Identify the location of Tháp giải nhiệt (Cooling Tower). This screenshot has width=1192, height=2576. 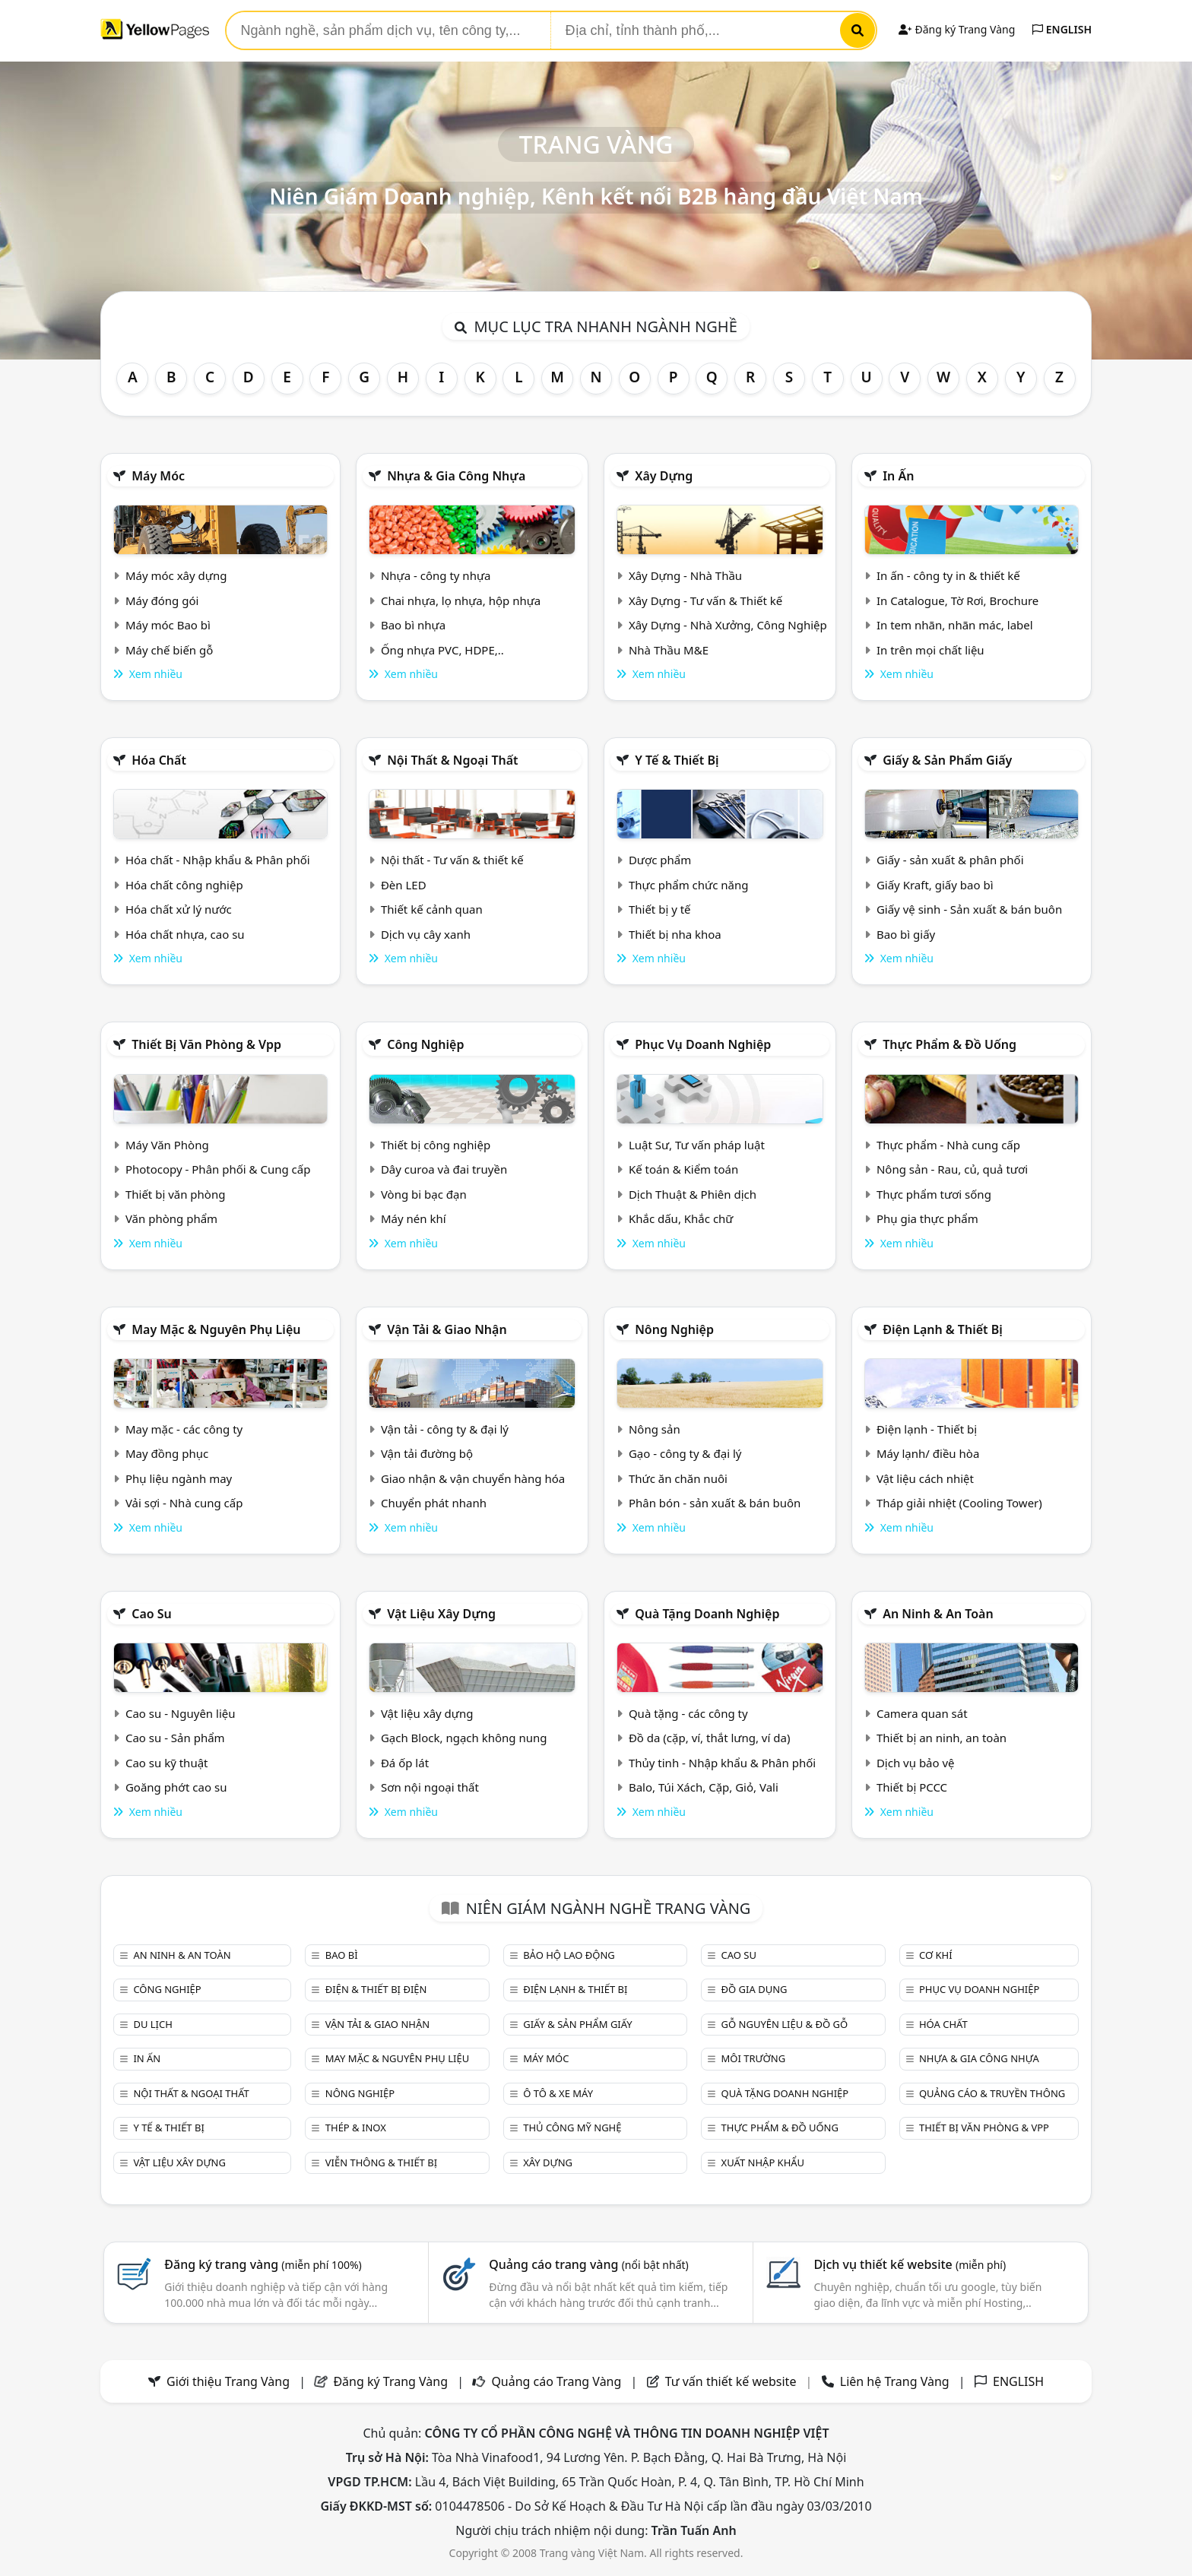
(959, 1502).